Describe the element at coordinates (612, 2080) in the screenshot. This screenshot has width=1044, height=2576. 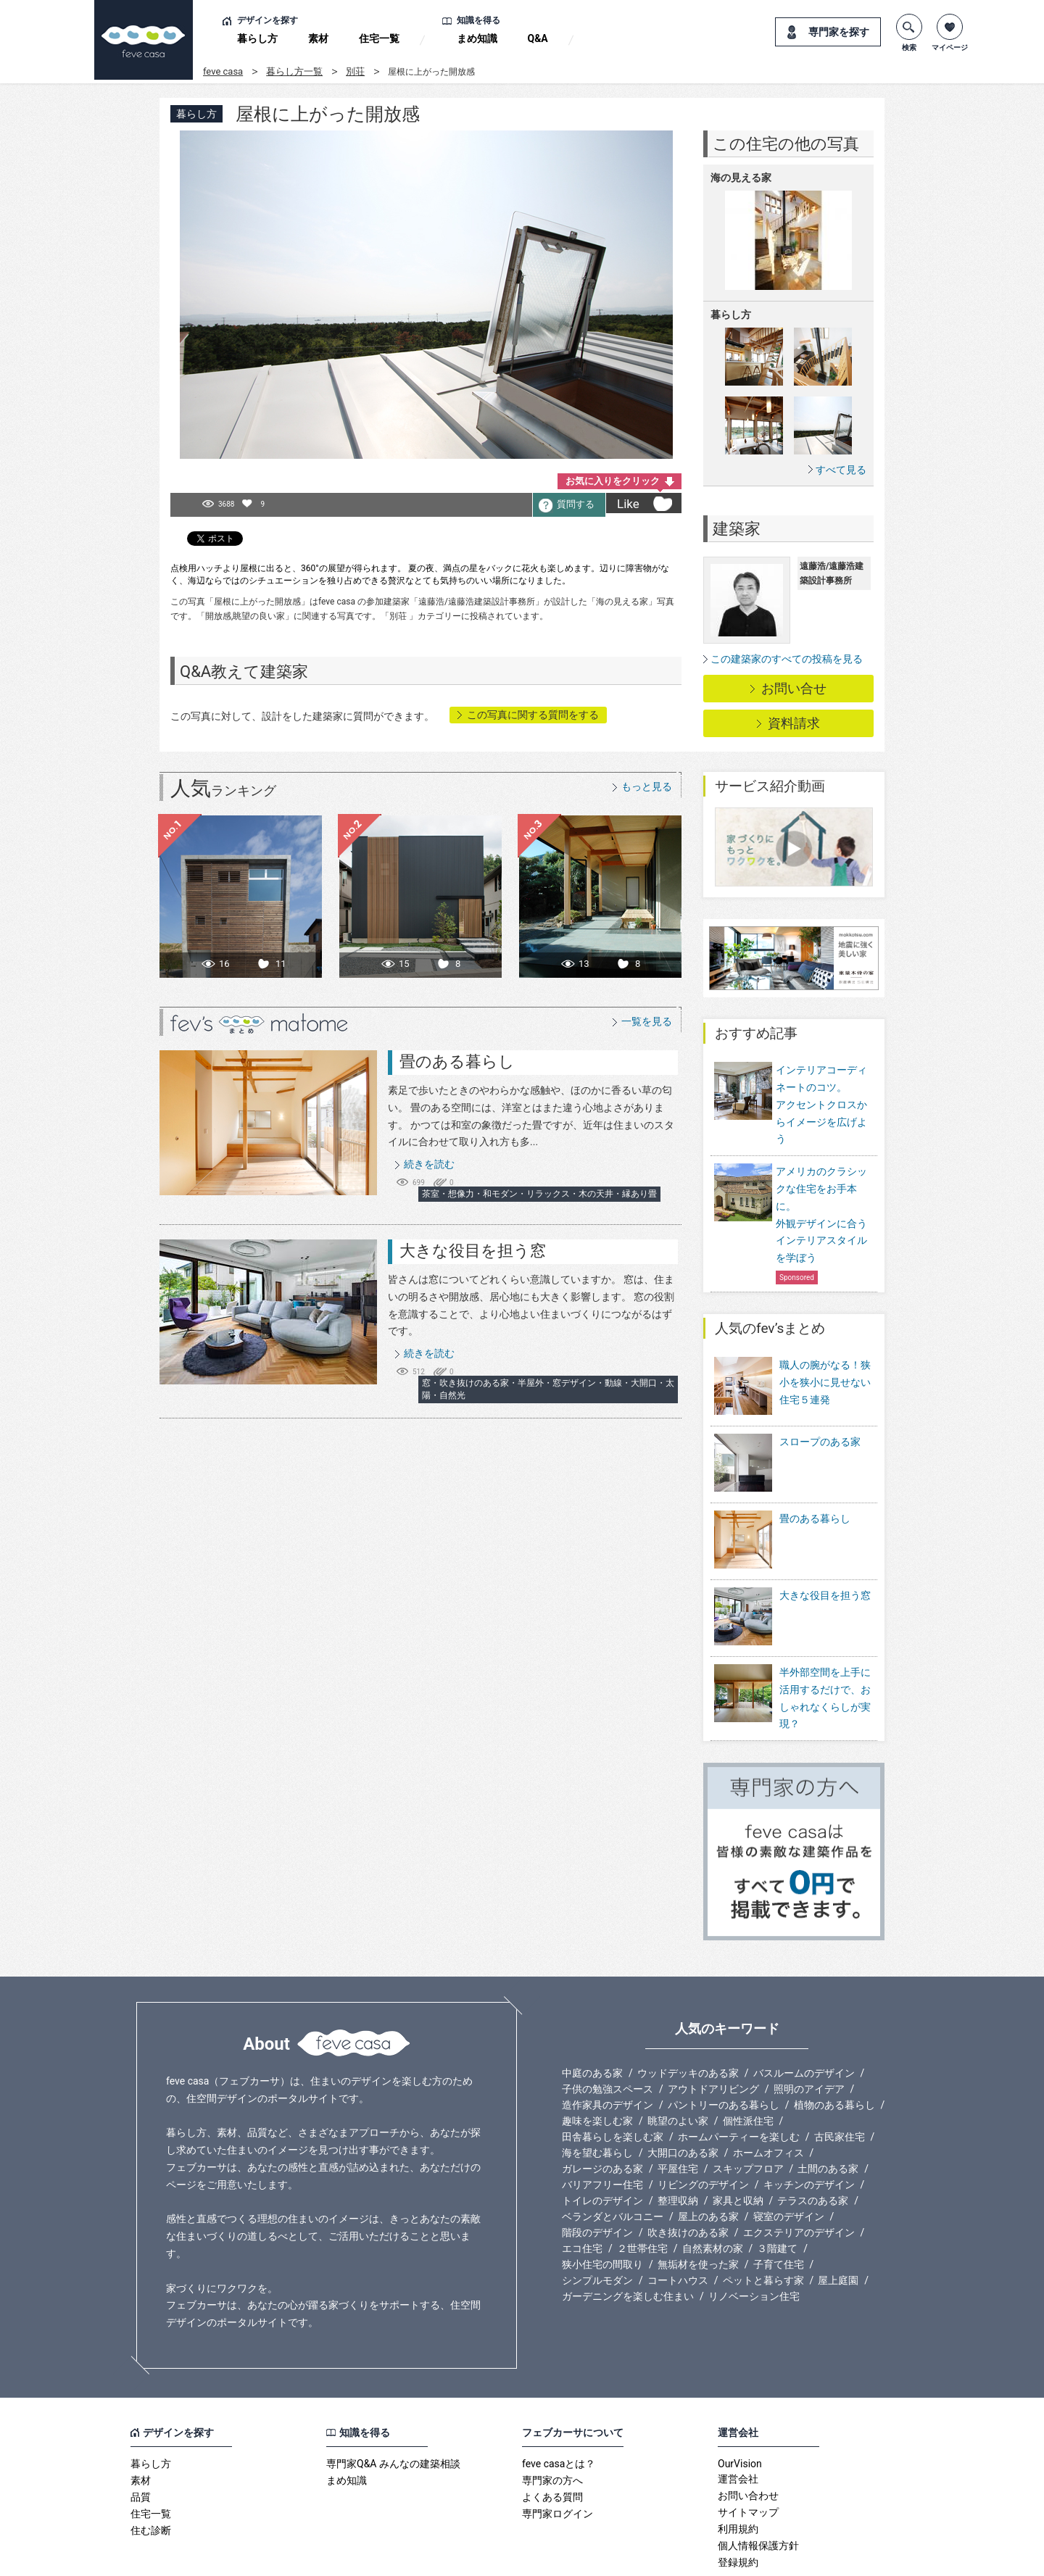
I see `田舎暮らしを楽しむ家` at that location.